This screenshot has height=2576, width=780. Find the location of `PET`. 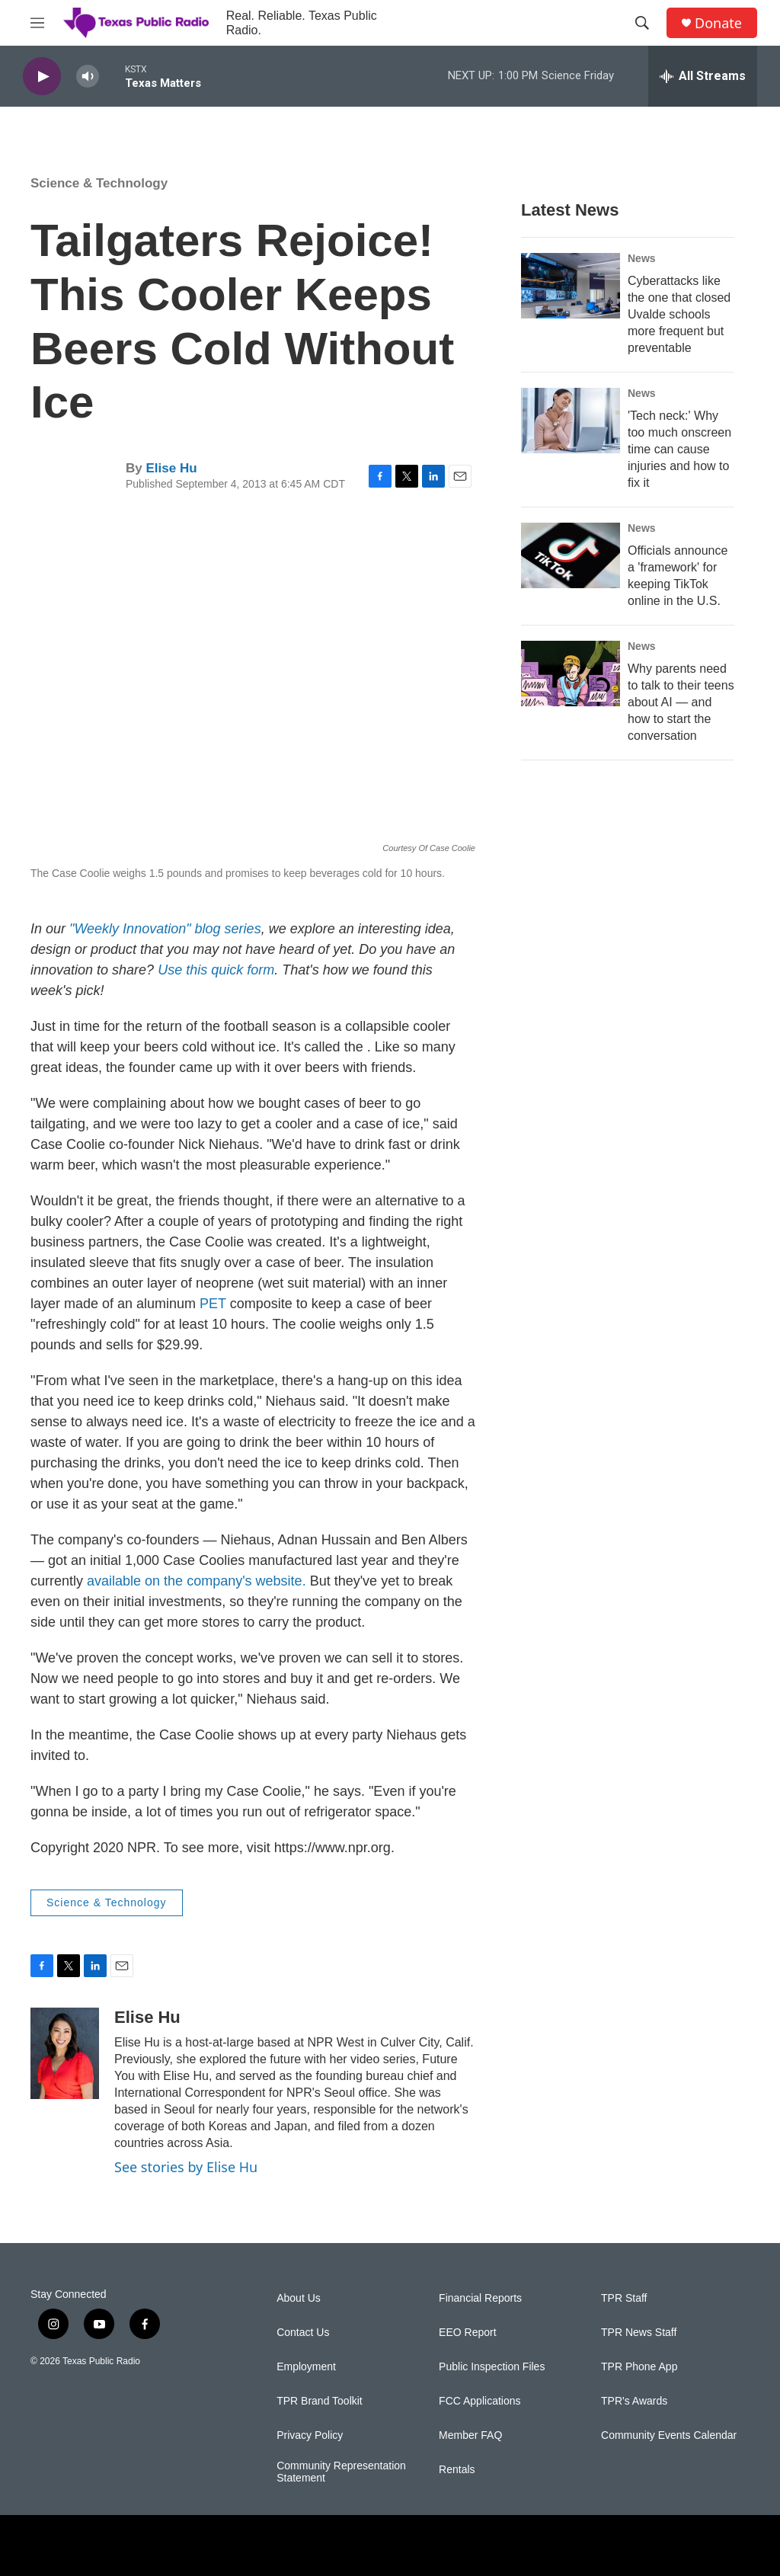

PET is located at coordinates (213, 1303).